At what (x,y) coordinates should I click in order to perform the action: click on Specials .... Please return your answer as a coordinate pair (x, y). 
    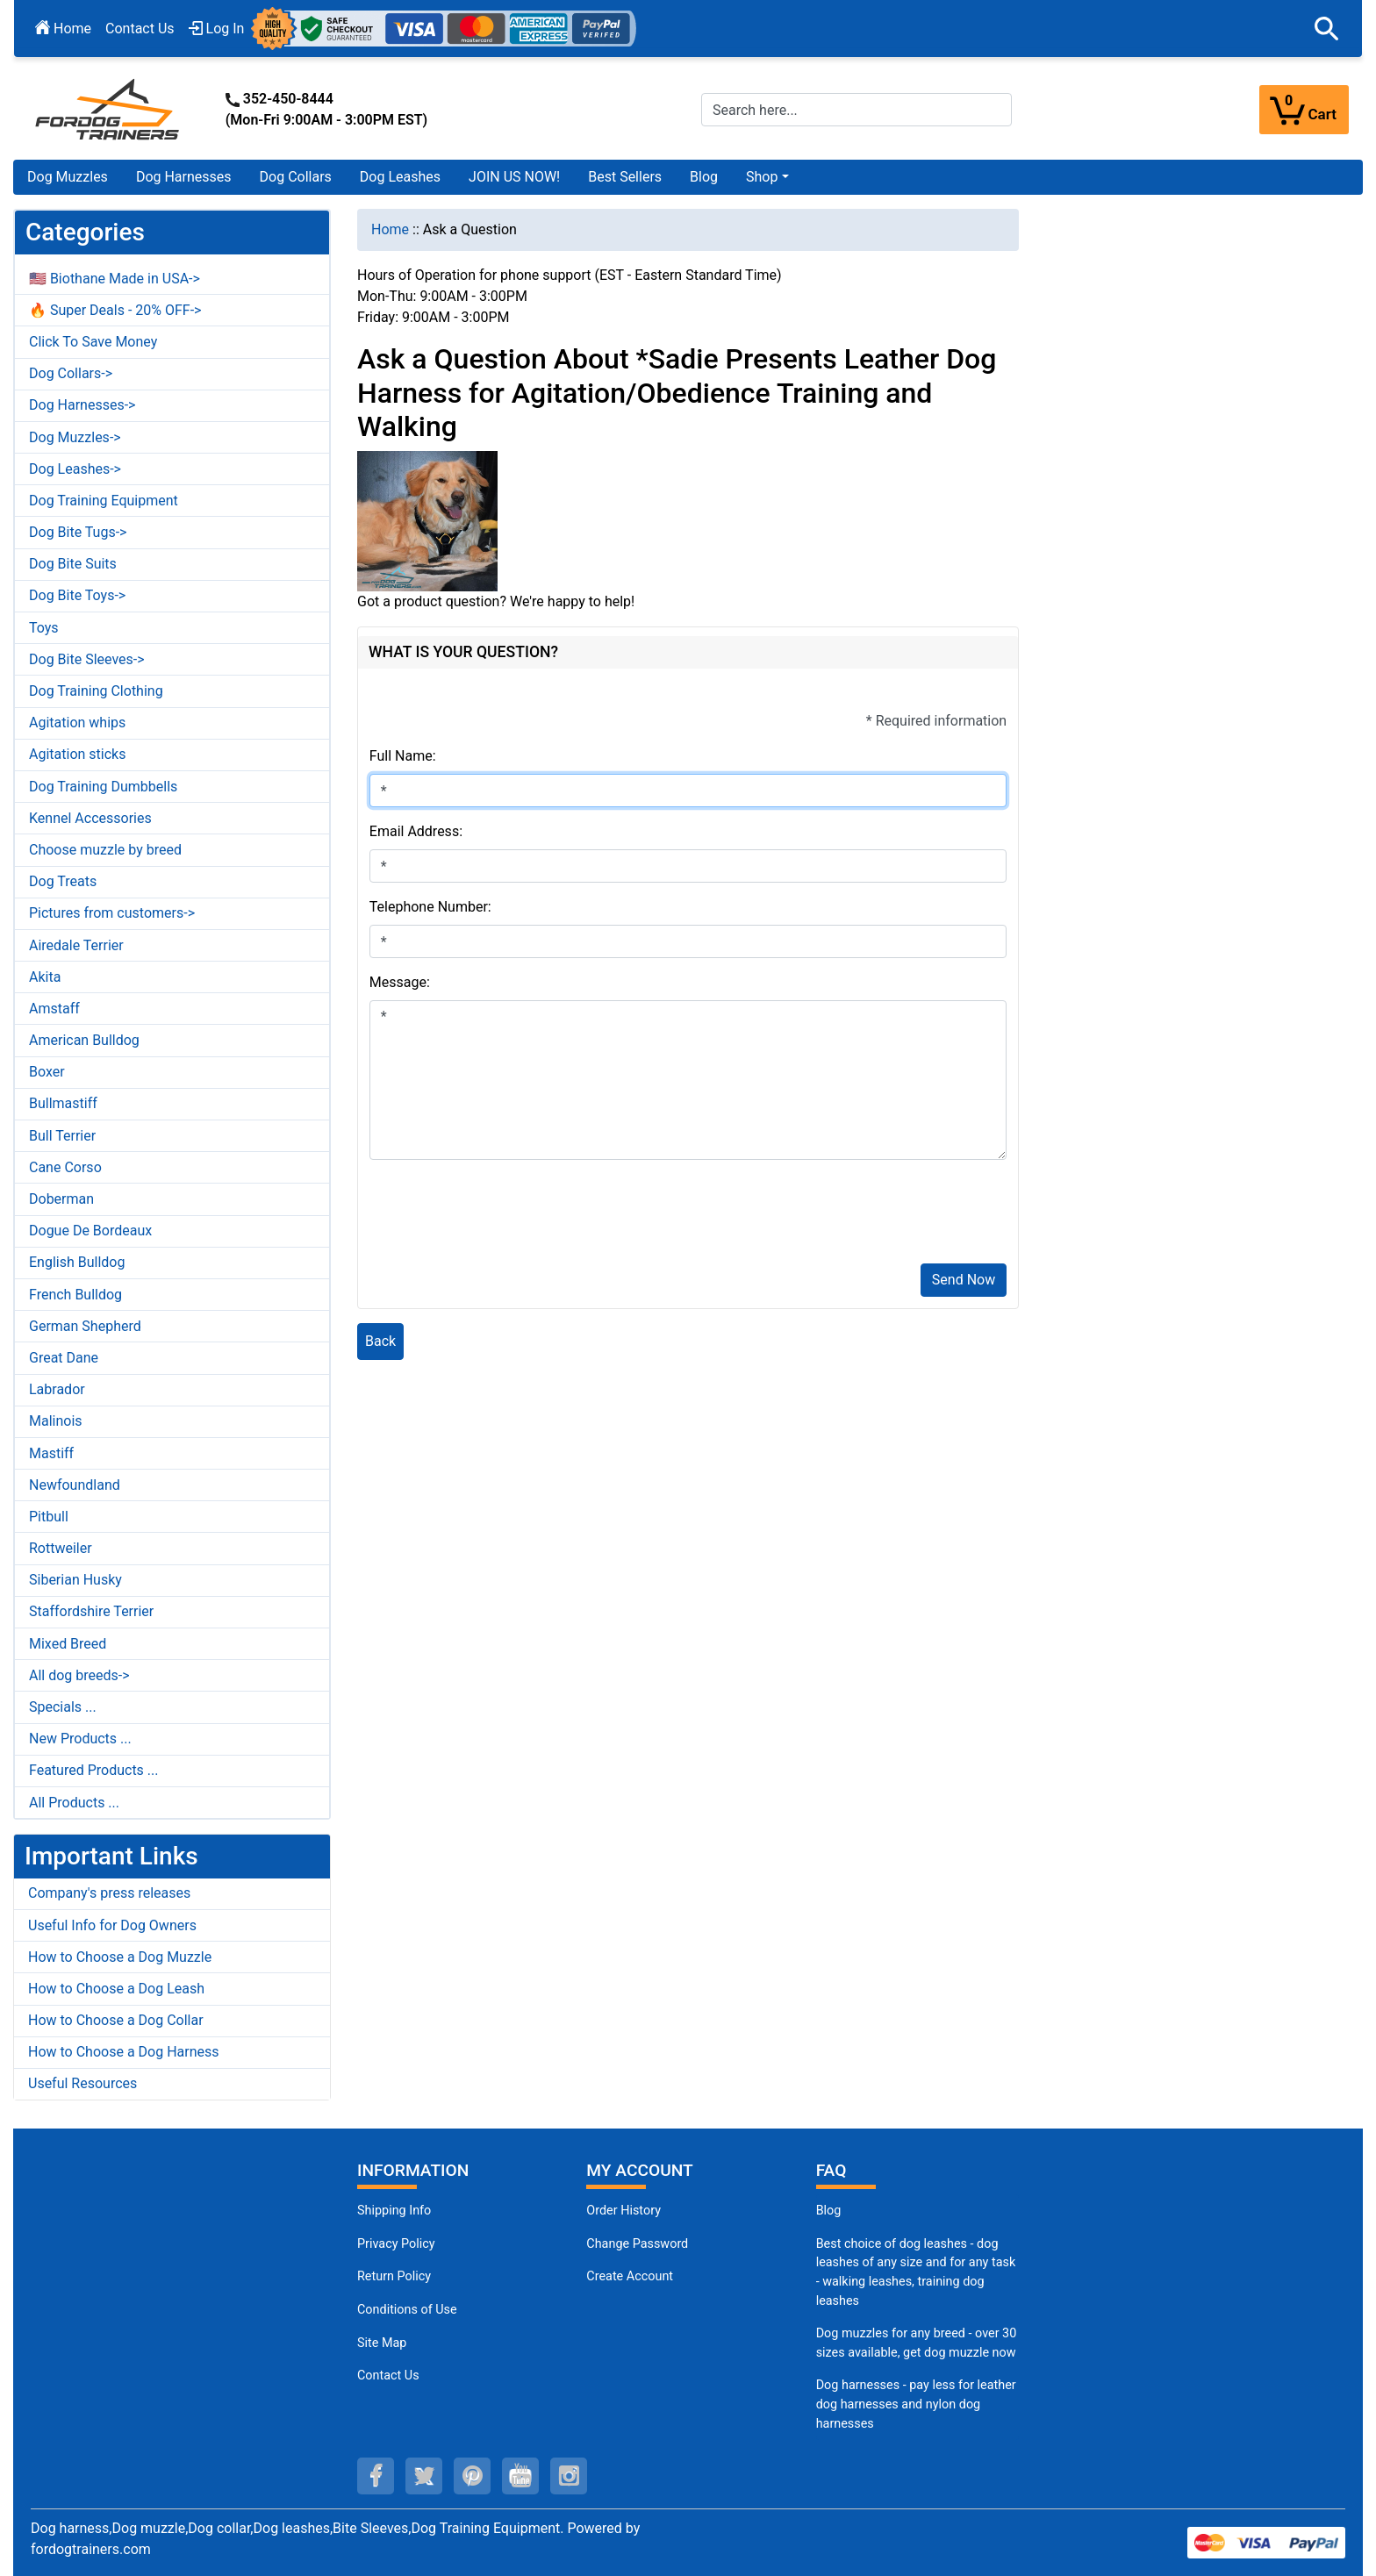
    Looking at the image, I should click on (63, 1707).